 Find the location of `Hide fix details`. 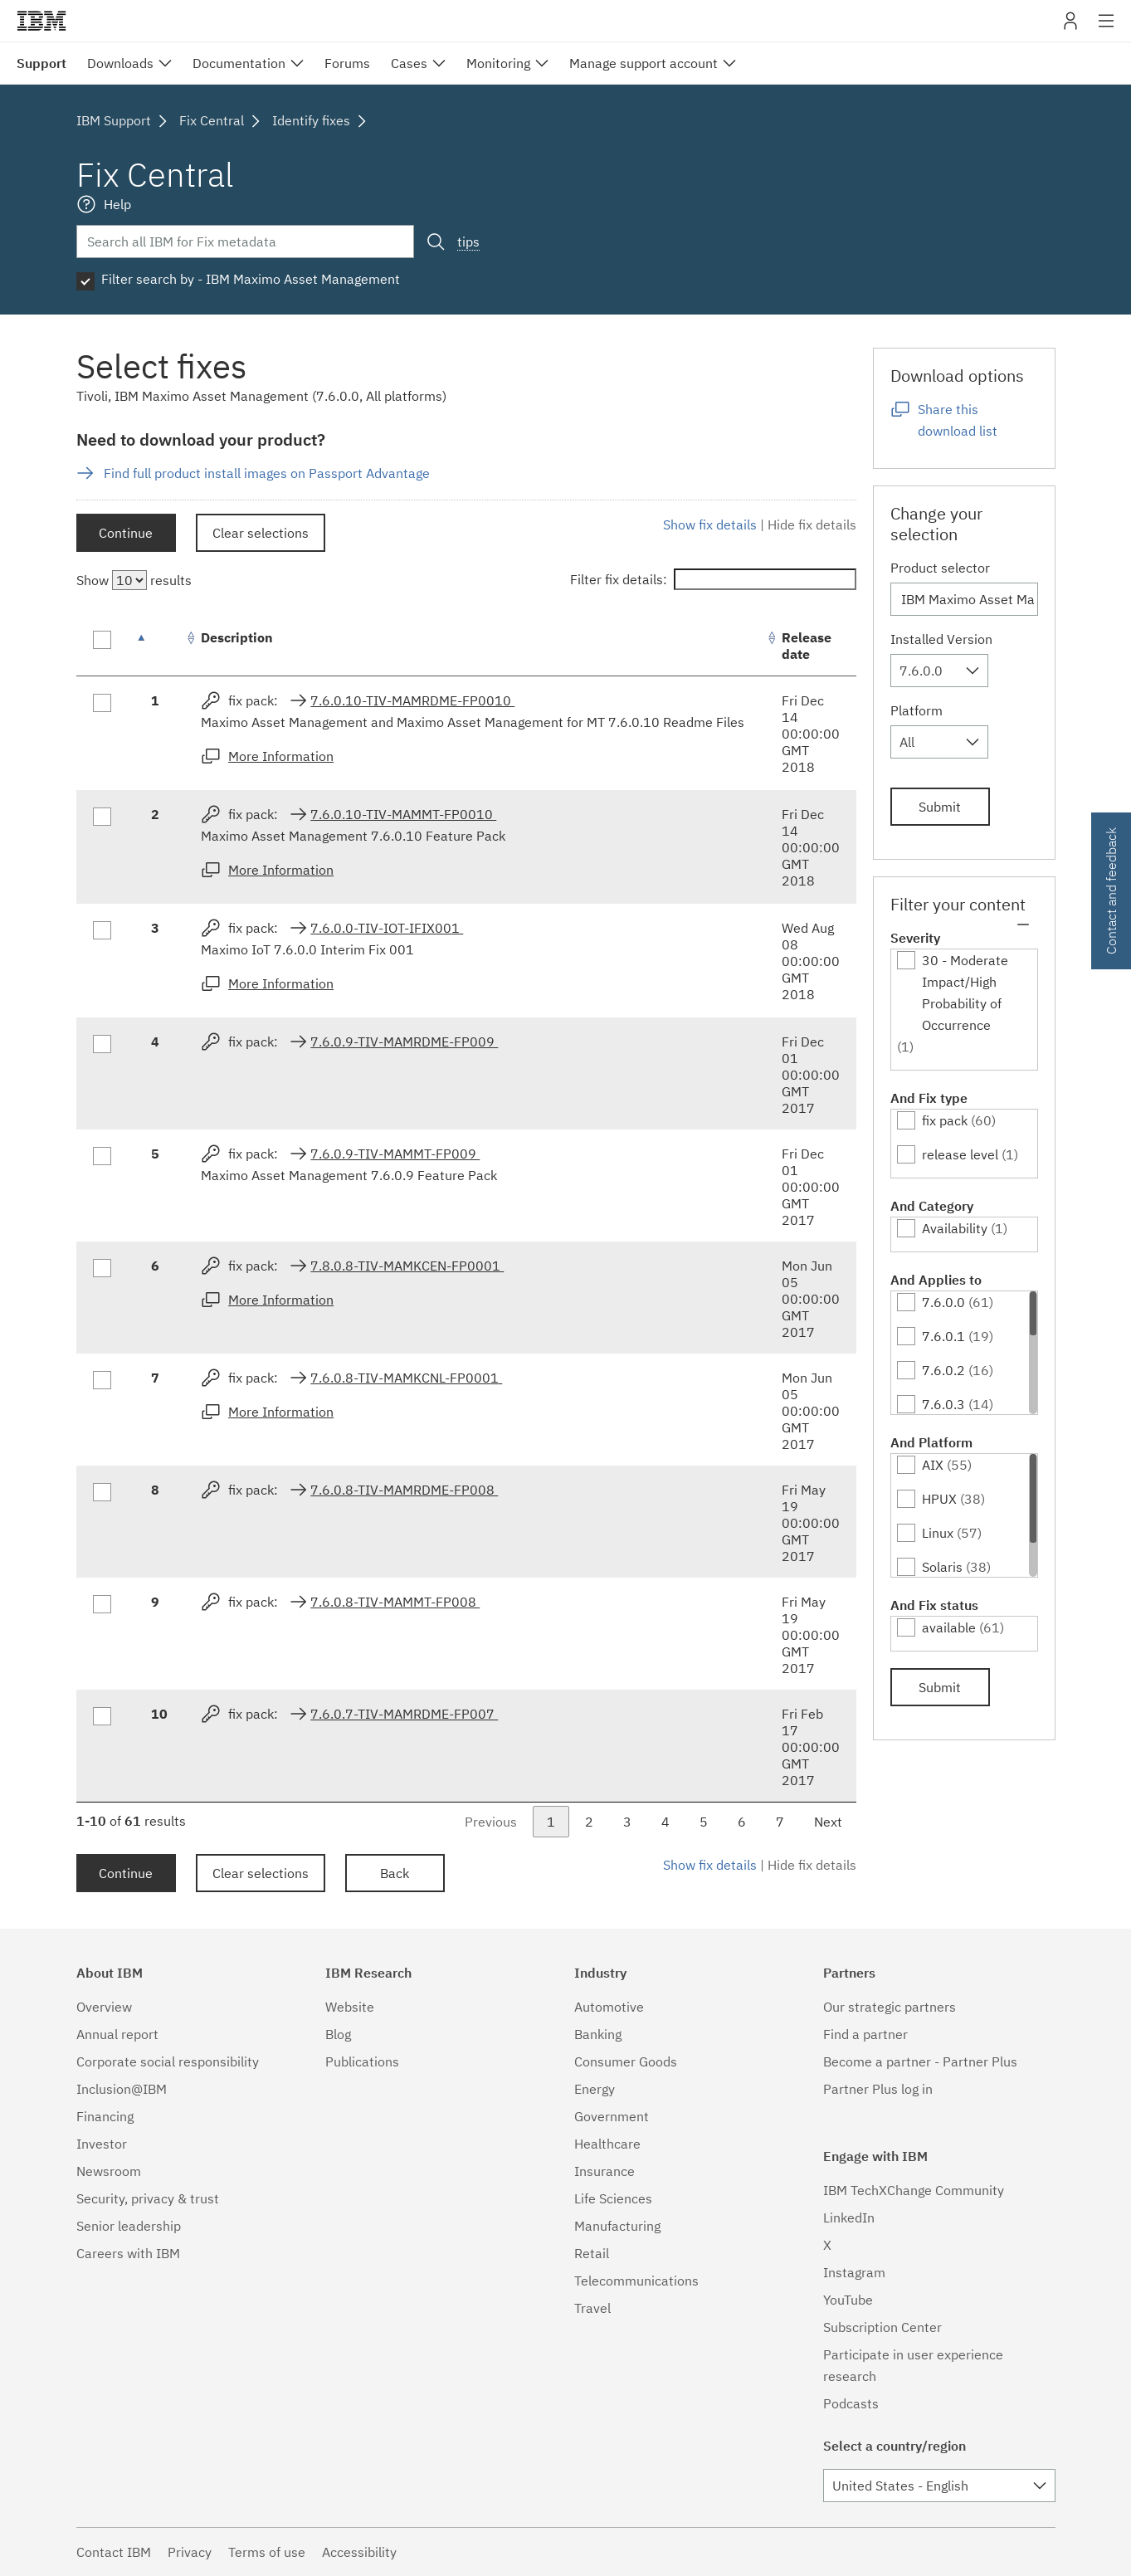

Hide fix details is located at coordinates (812, 524).